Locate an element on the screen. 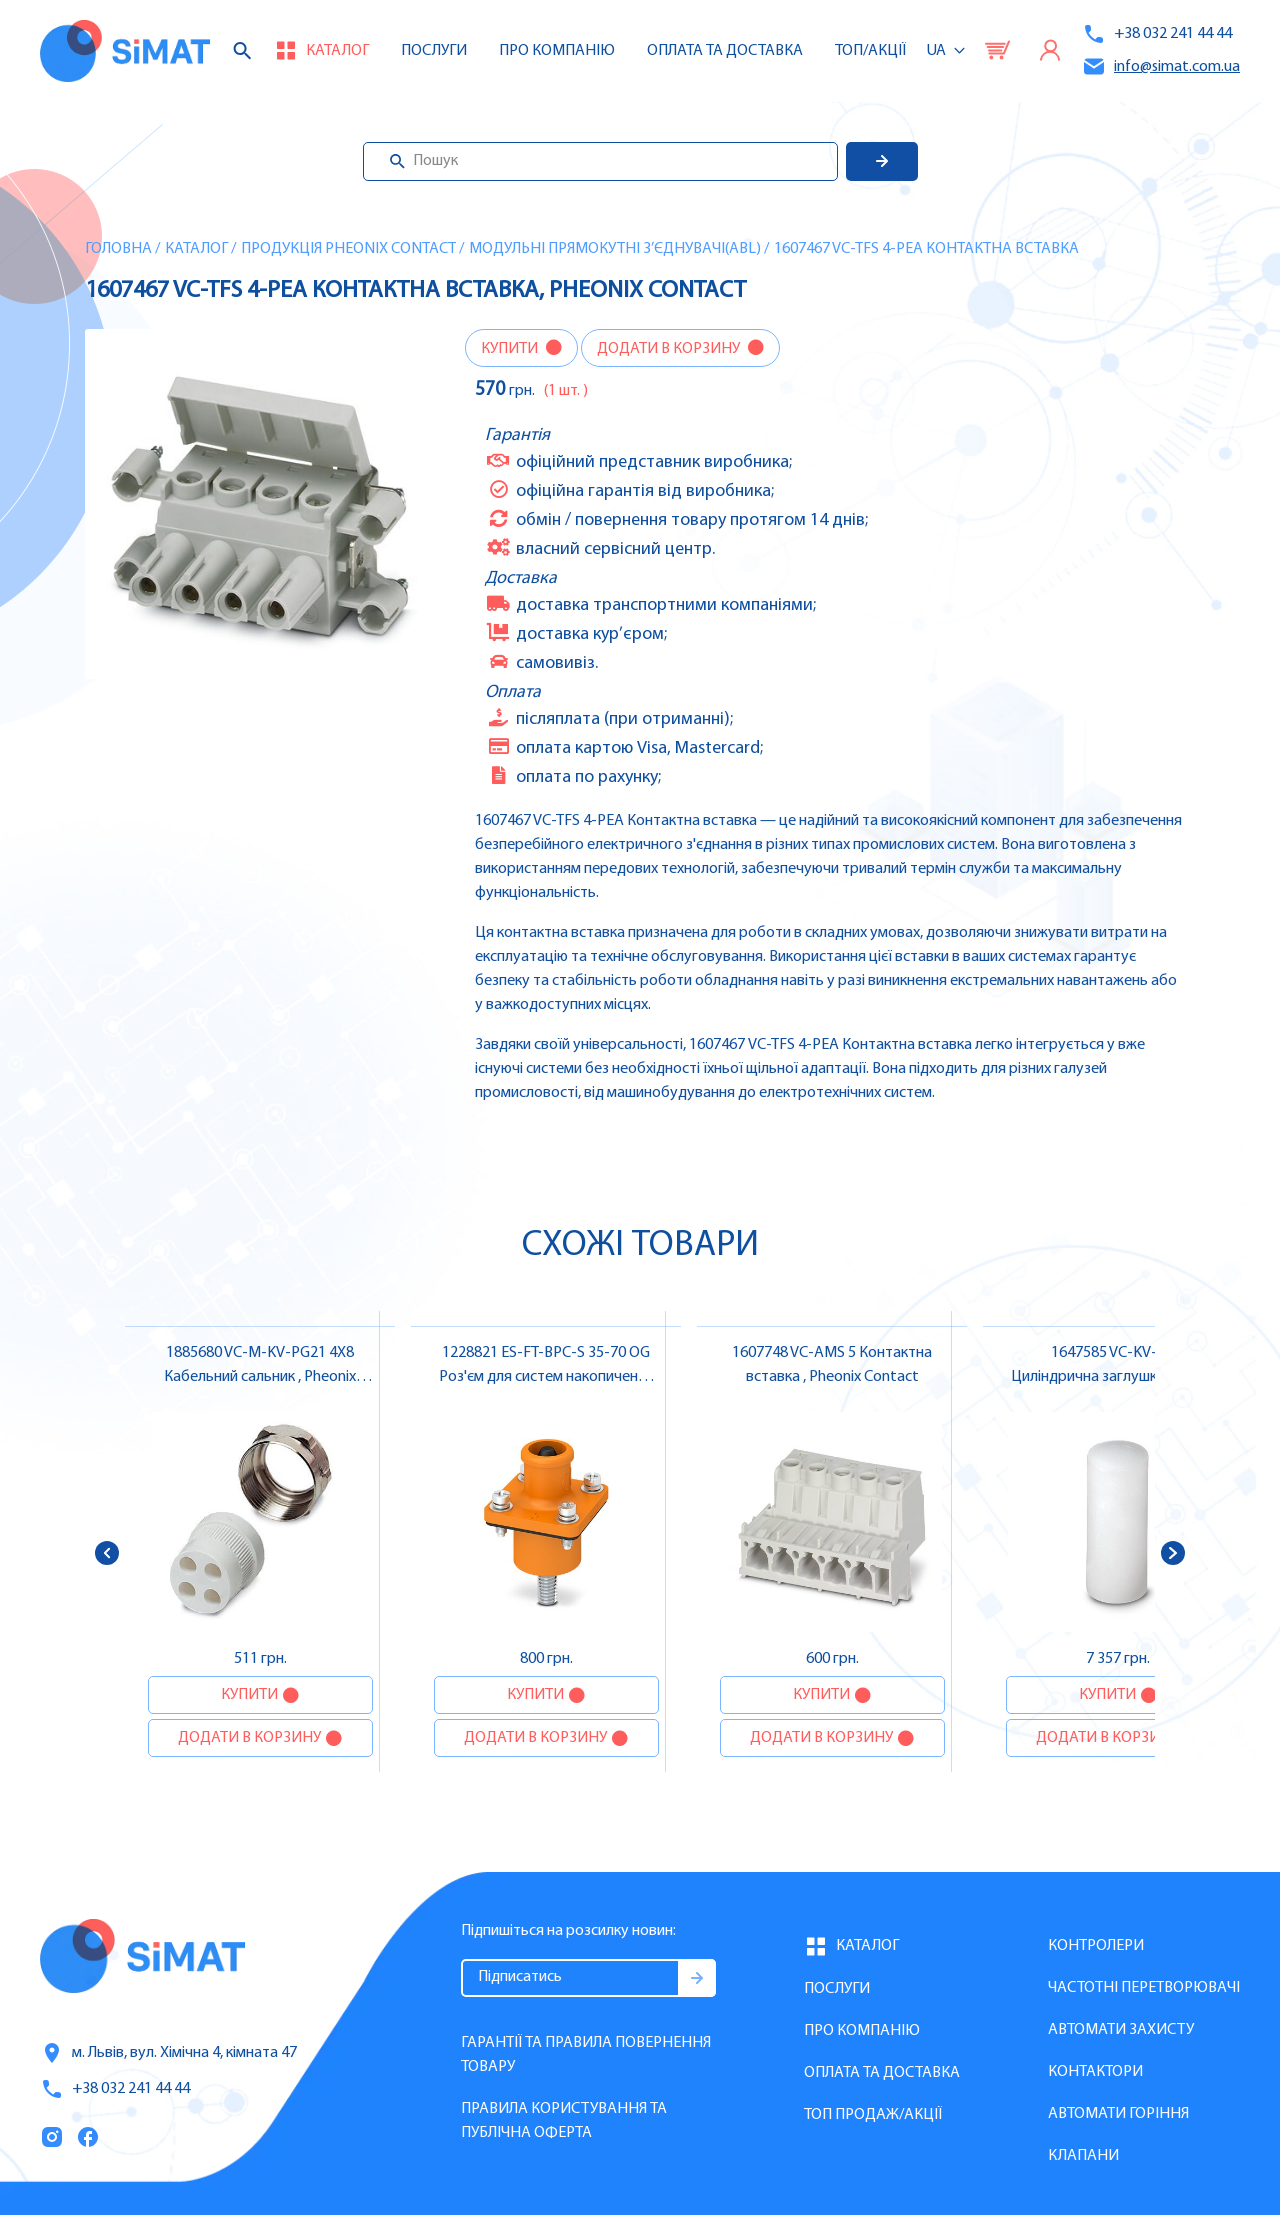  Додати в корзину is located at coordinates (670, 349).